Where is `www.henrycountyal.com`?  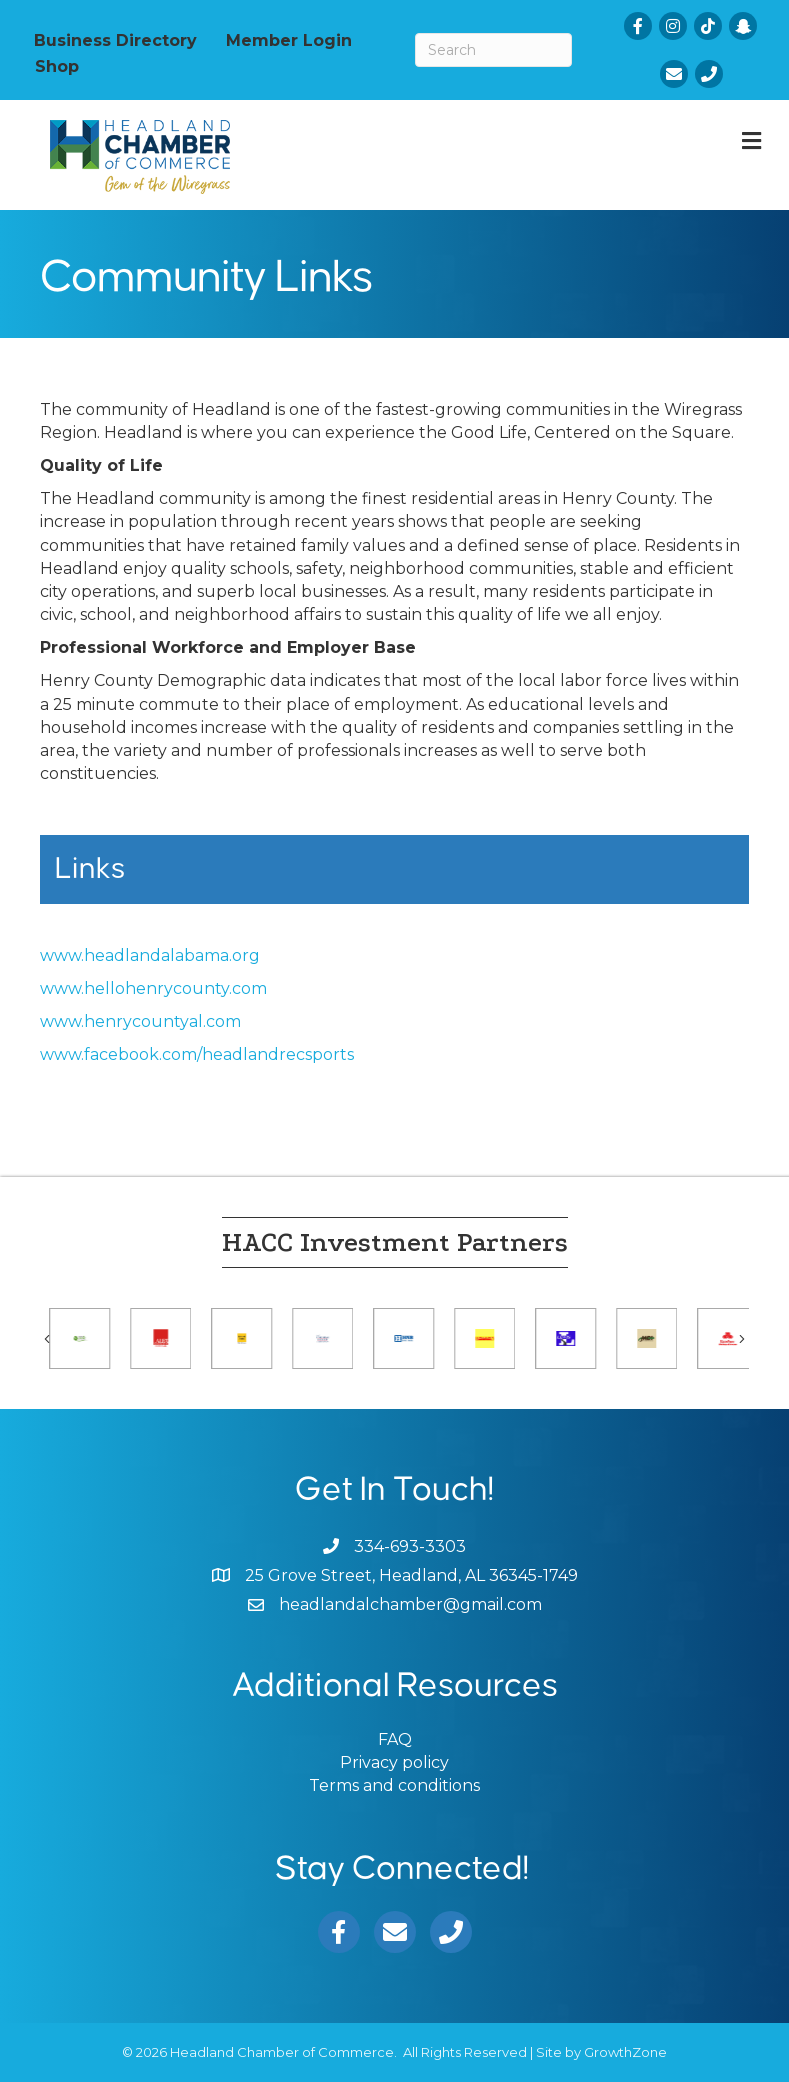
www.henrycountyal.com is located at coordinates (140, 1021).